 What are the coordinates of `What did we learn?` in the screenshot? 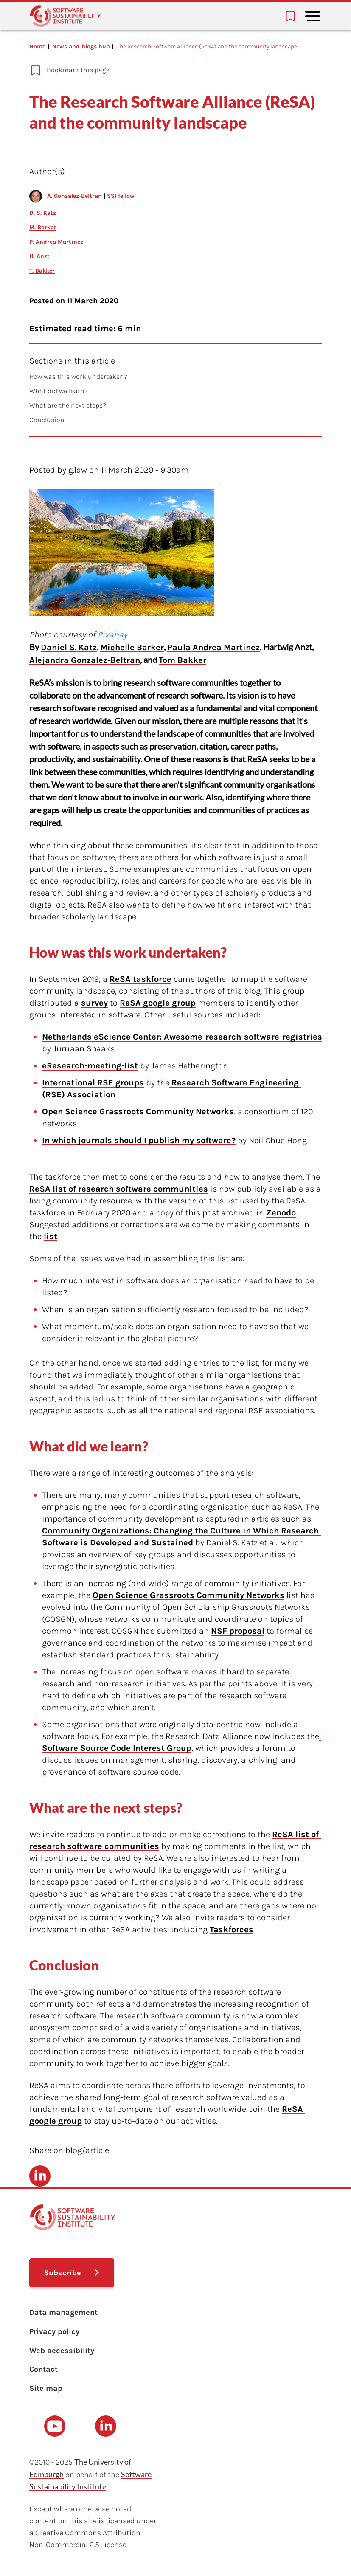 It's located at (58, 391).